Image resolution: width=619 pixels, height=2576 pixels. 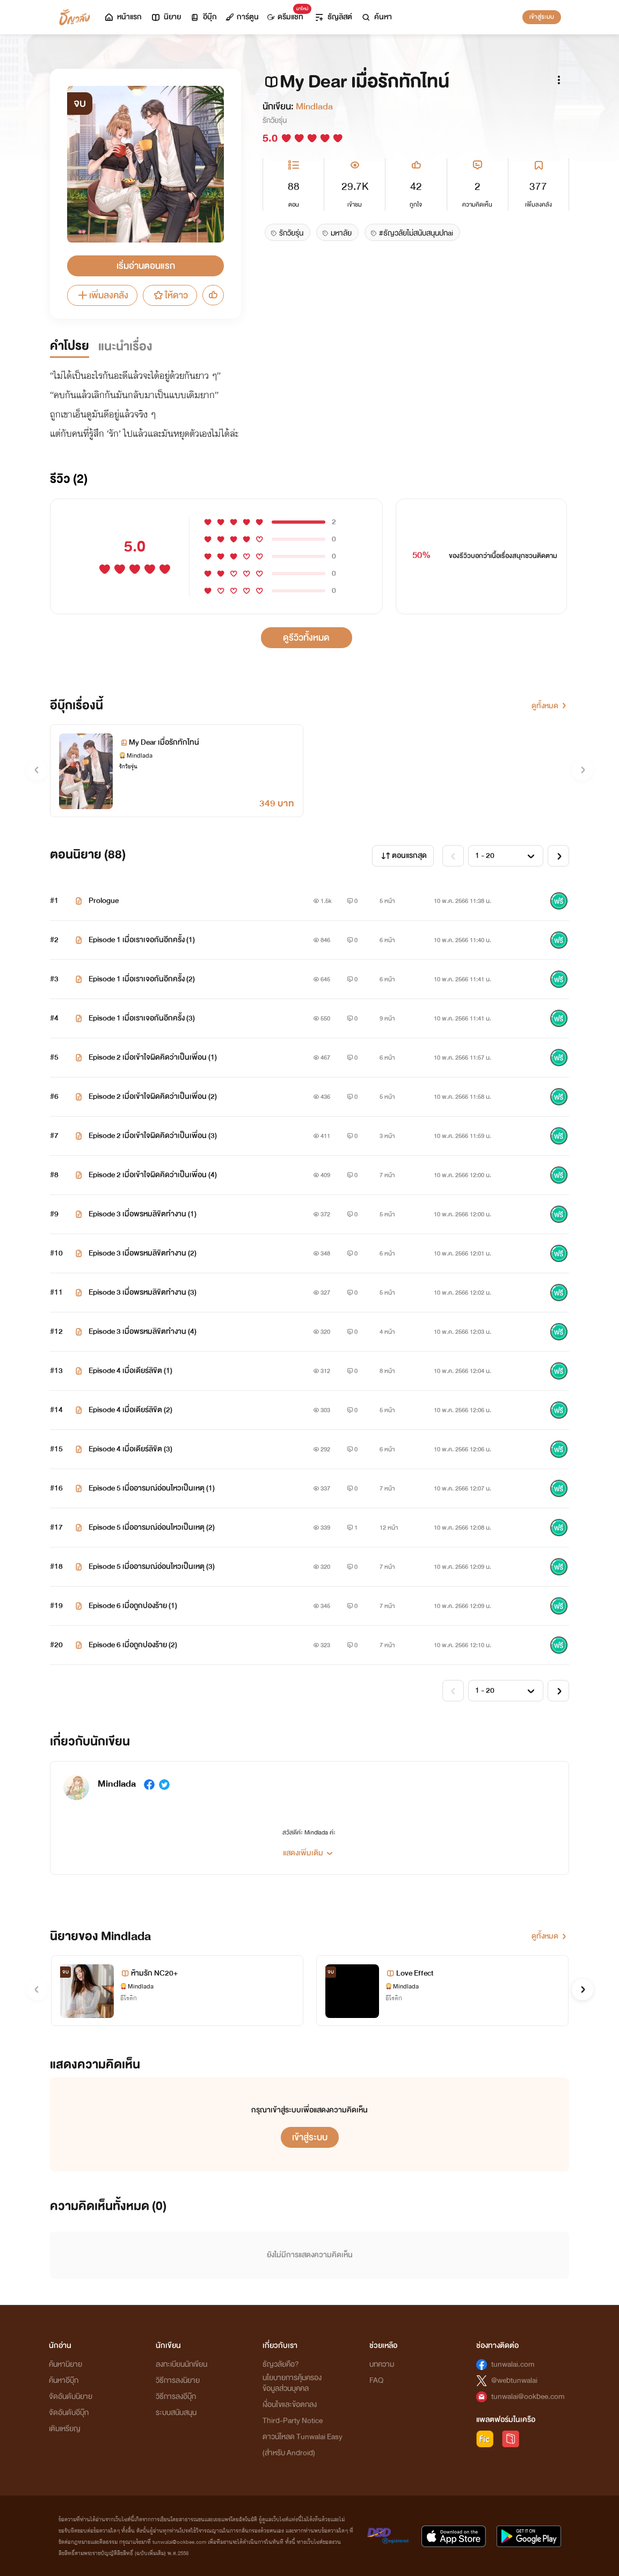 What do you see at coordinates (314, 106) in the screenshot?
I see `Mindlada` at bounding box center [314, 106].